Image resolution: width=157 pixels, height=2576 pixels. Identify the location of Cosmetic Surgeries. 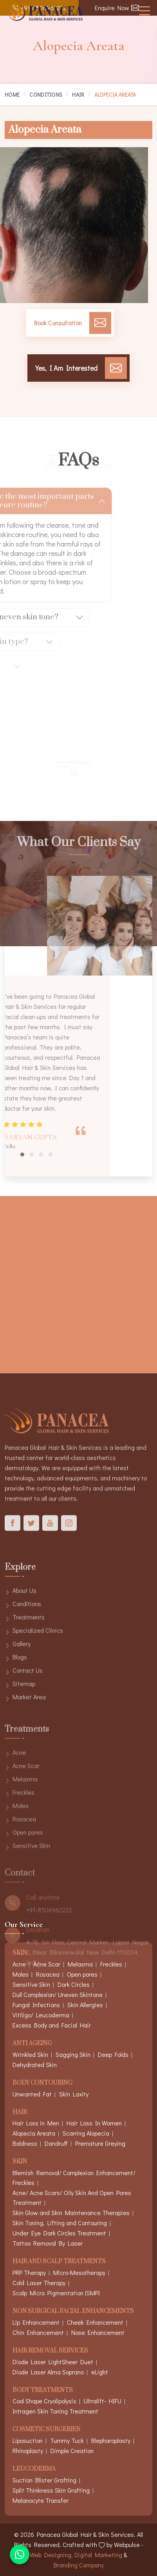
(46, 2429).